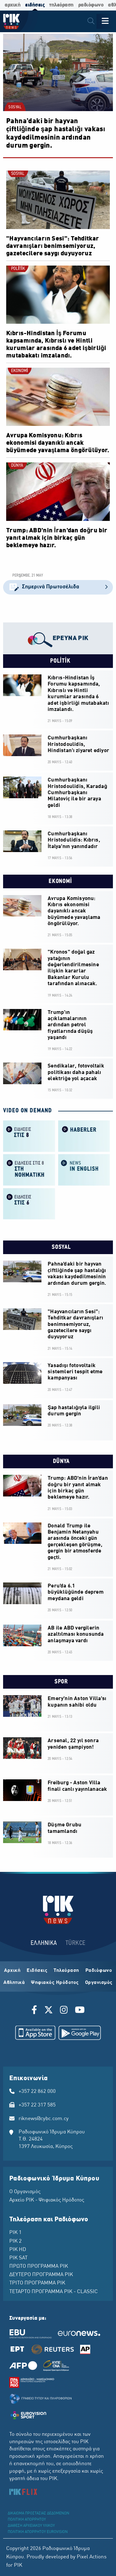 This screenshot has width=116, height=2576. I want to click on TÜRKCE, so click(76, 1943).